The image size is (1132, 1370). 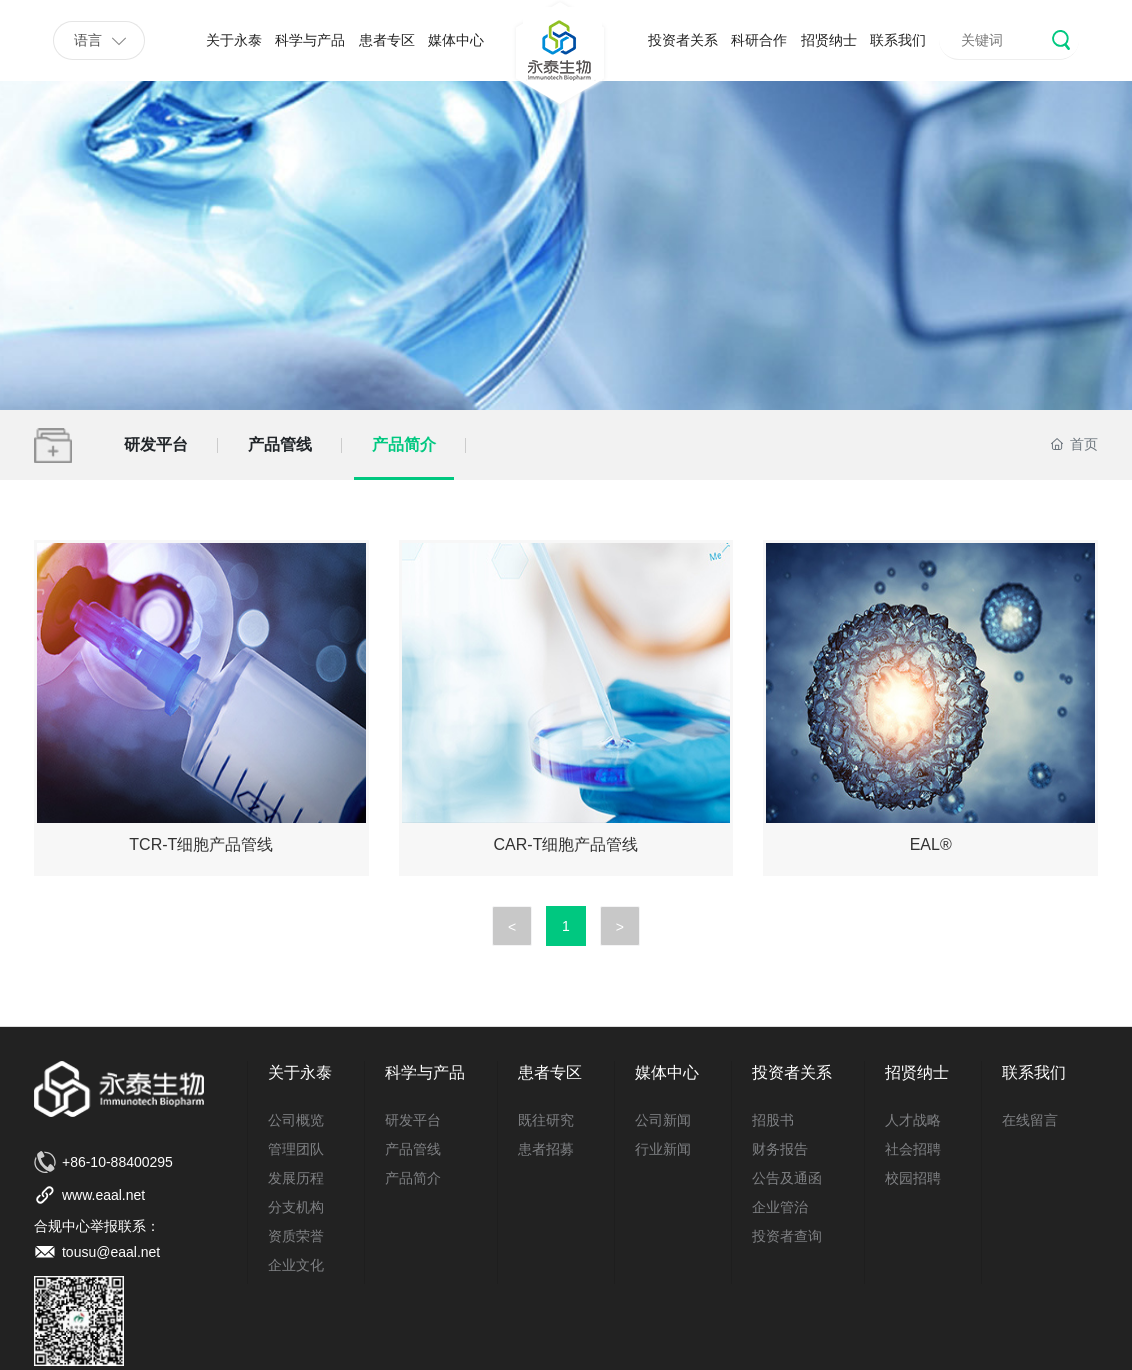 What do you see at coordinates (931, 844) in the screenshot?
I see `EAL®` at bounding box center [931, 844].